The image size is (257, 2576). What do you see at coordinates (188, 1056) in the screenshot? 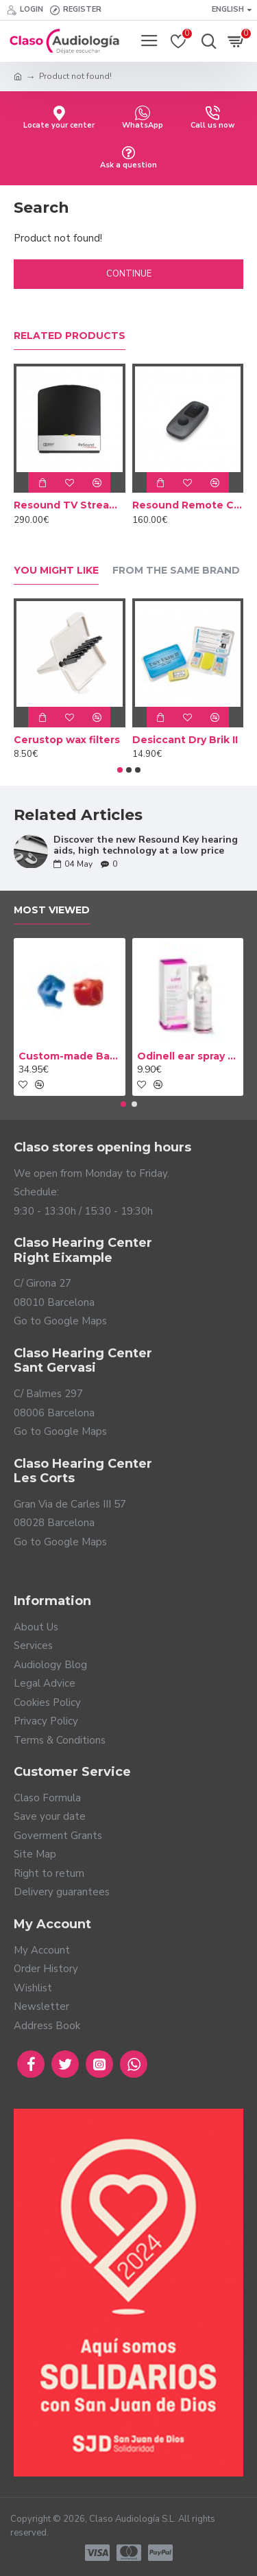
I see `Odinell ear spray 50ml` at bounding box center [188, 1056].